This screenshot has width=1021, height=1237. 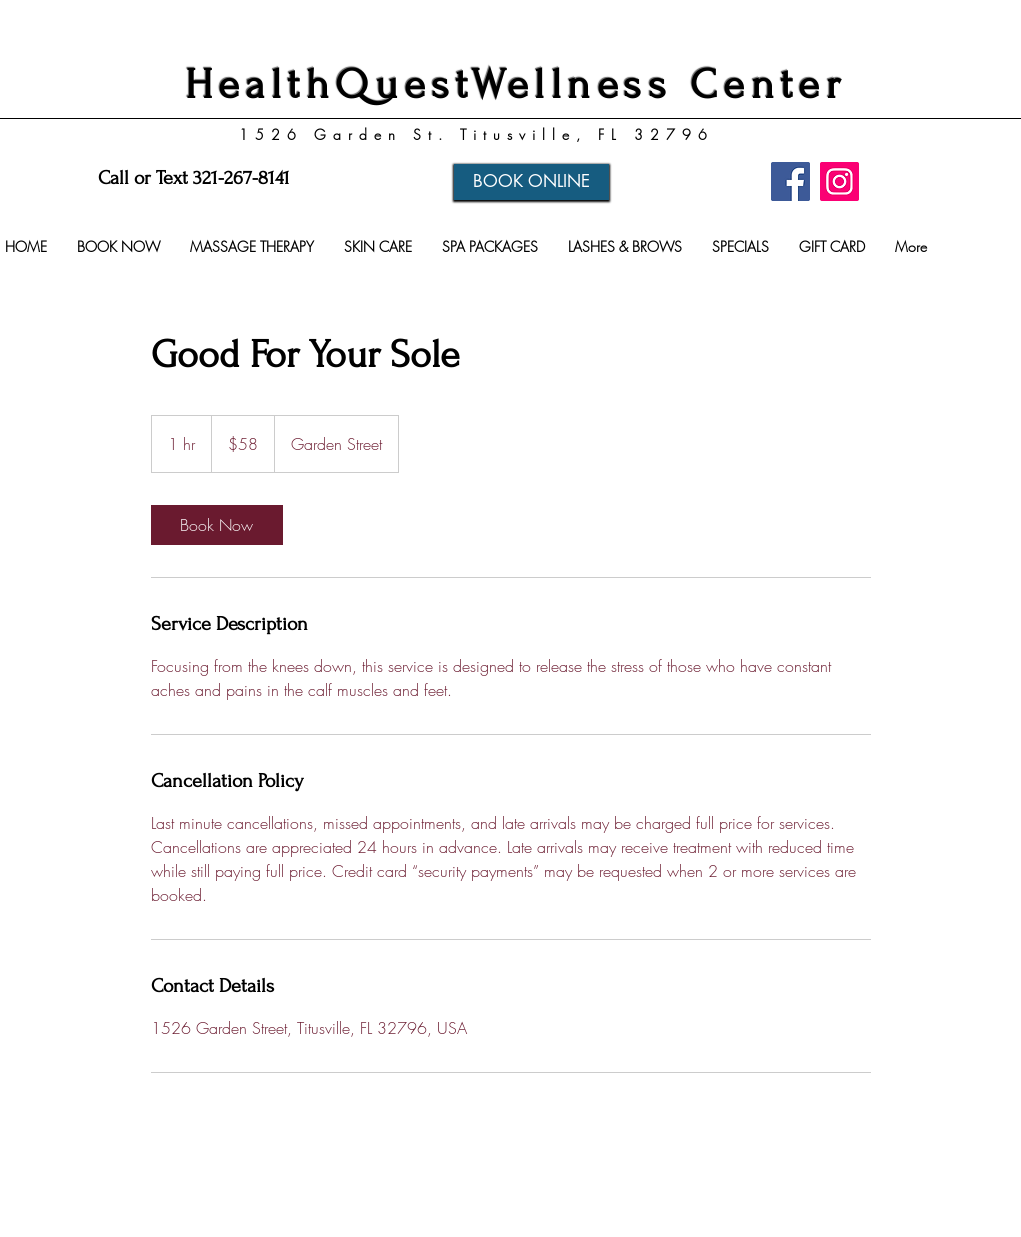 What do you see at coordinates (531, 182) in the screenshot?
I see `[BOOK ONLINE]` at bounding box center [531, 182].